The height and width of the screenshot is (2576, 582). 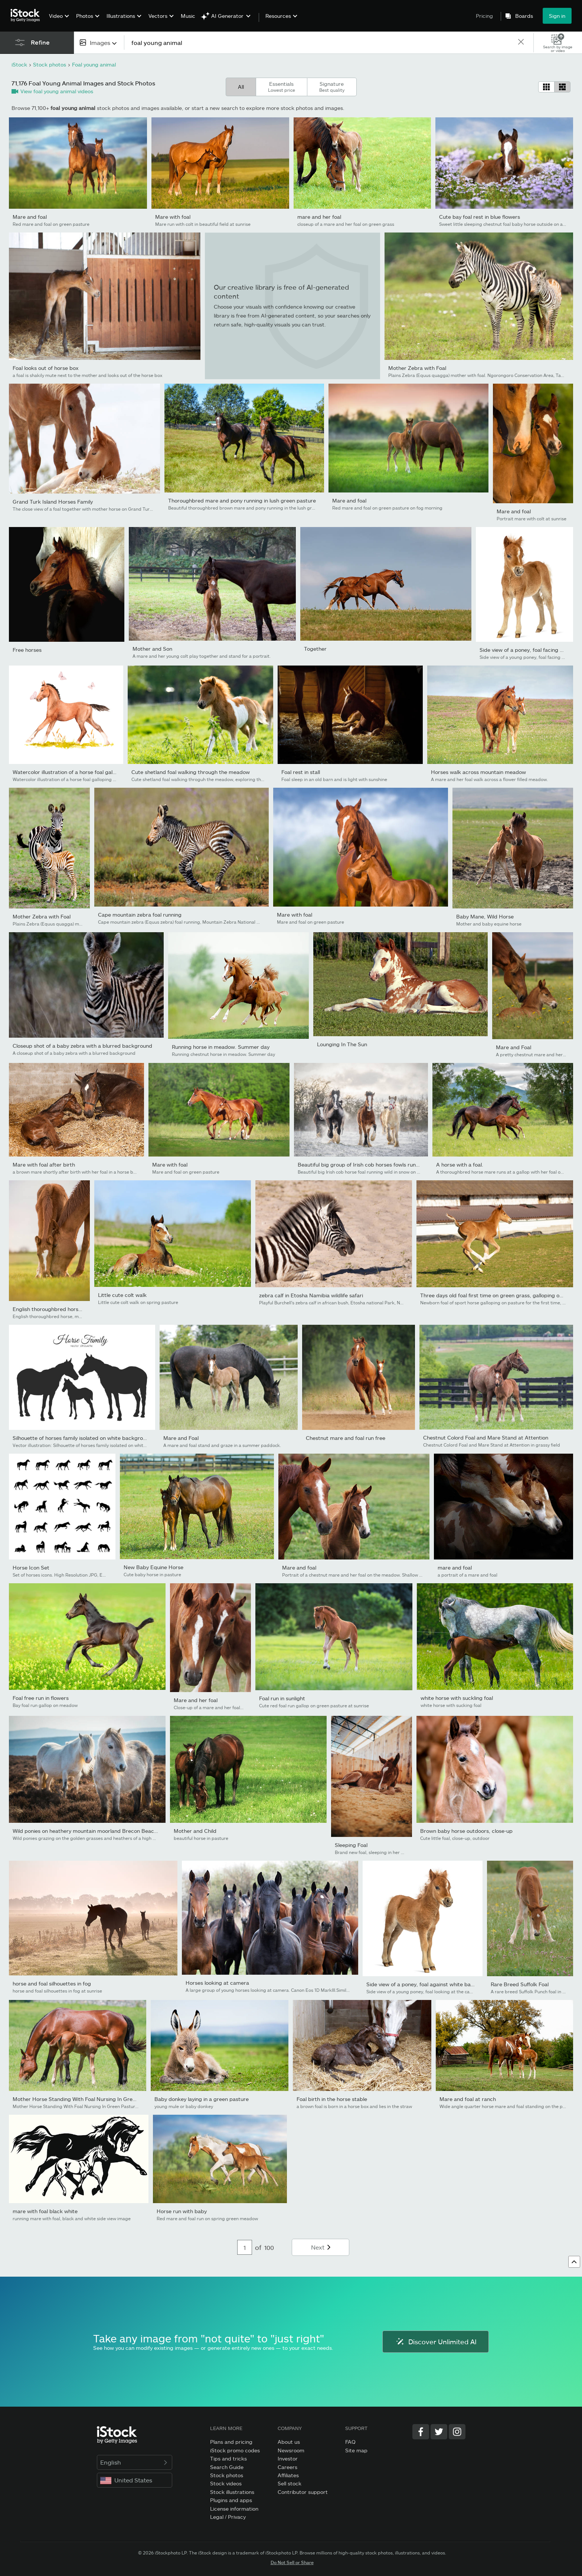 I want to click on mare and foal, so click(x=455, y=1567).